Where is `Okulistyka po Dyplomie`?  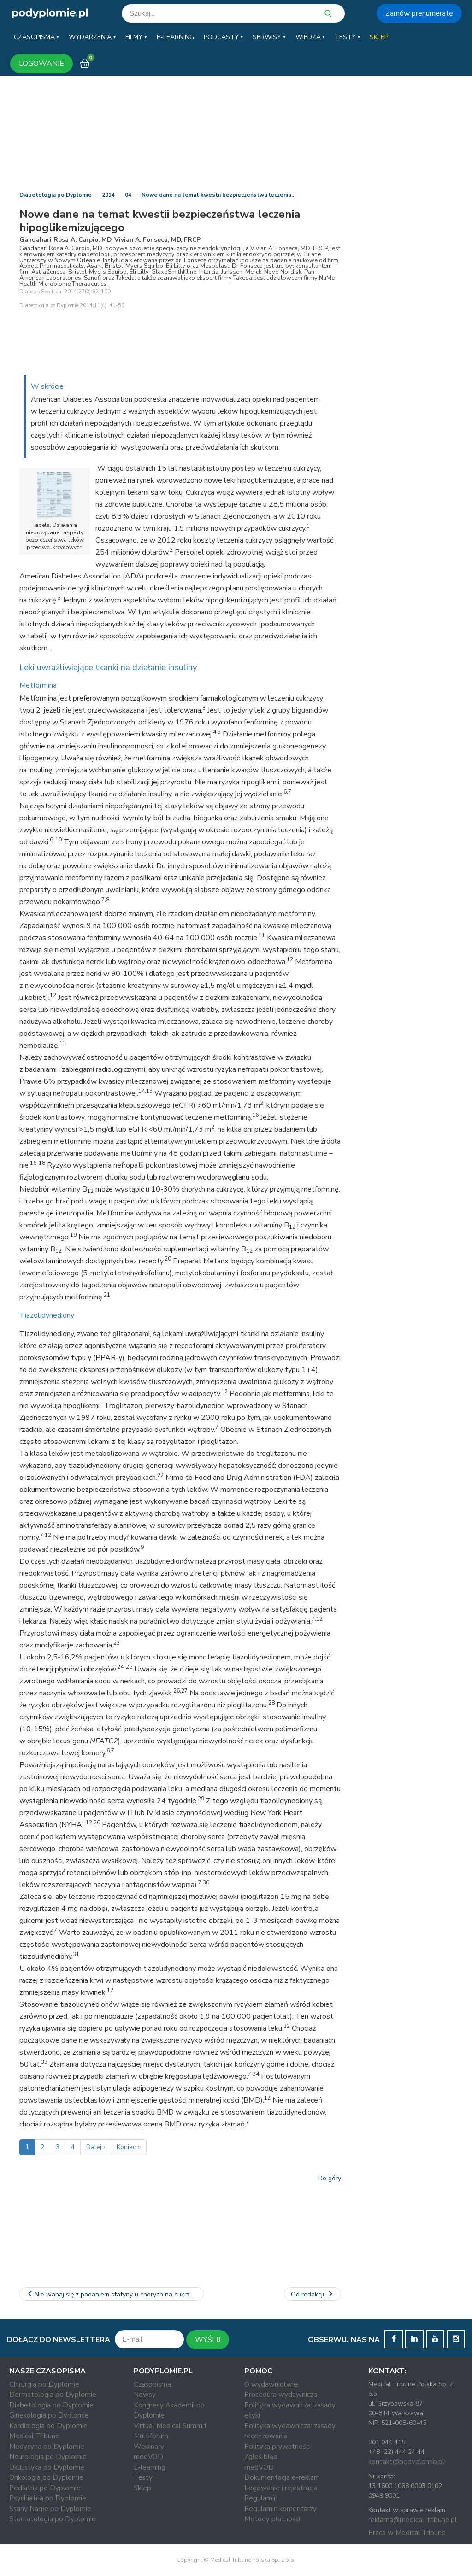
Okulistyka po Dyplomie is located at coordinates (46, 2467).